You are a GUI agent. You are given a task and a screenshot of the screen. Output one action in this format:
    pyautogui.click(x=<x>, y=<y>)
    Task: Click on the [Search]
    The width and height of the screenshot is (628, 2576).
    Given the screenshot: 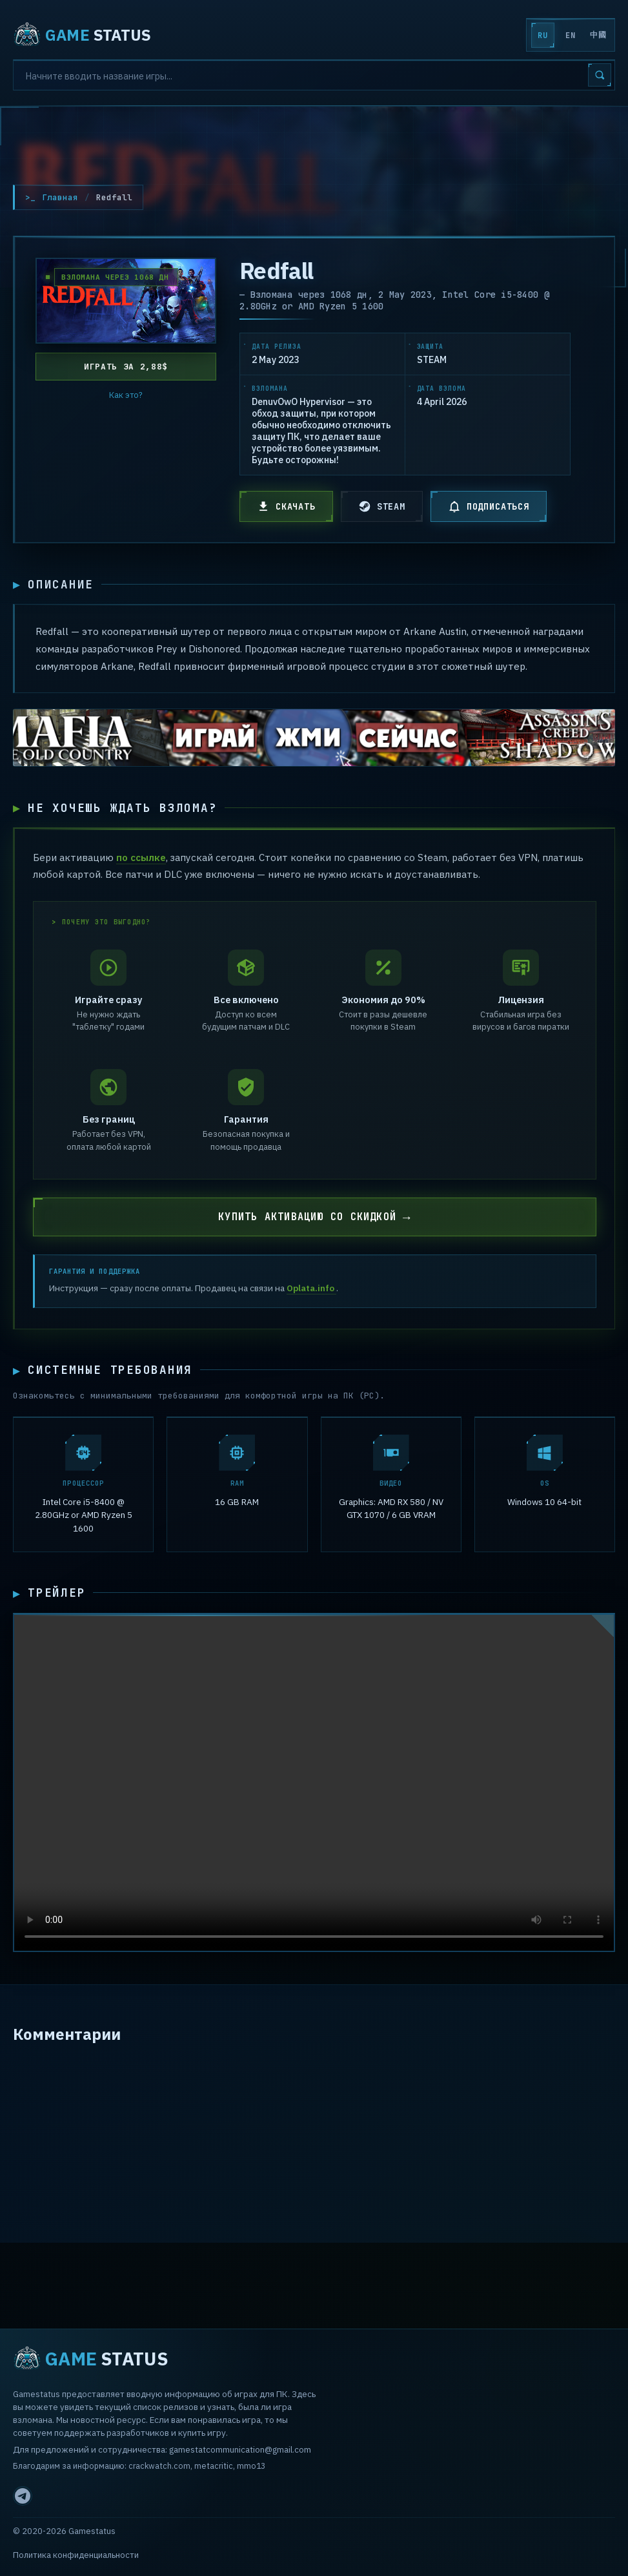 What is the action you would take?
    pyautogui.click(x=314, y=74)
    